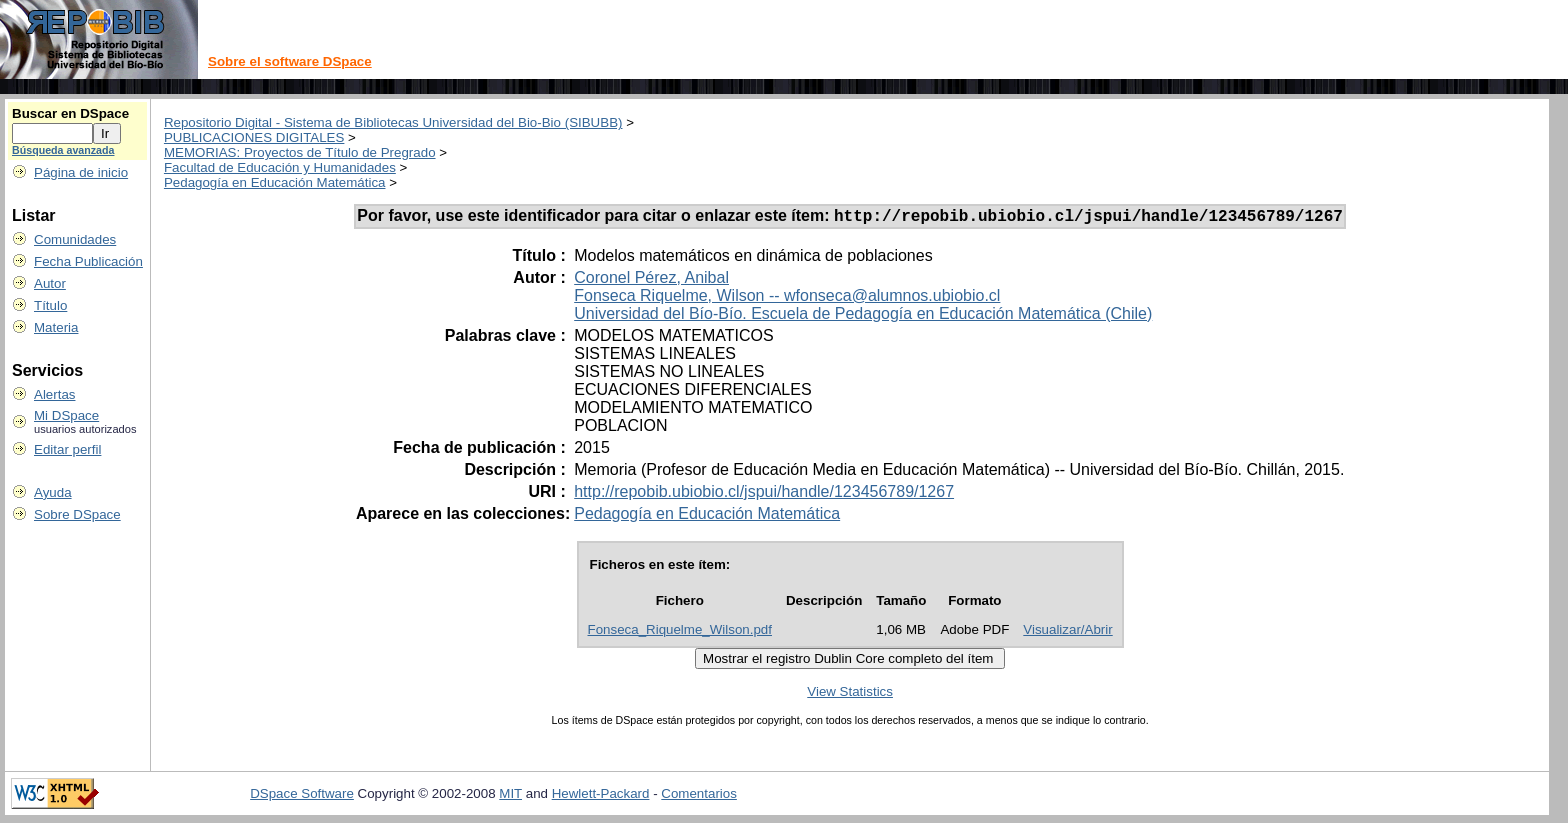 The width and height of the screenshot is (1568, 823). What do you see at coordinates (300, 152) in the screenshot?
I see `MEMORIAS: Proyectos de Título de Pregrado` at bounding box center [300, 152].